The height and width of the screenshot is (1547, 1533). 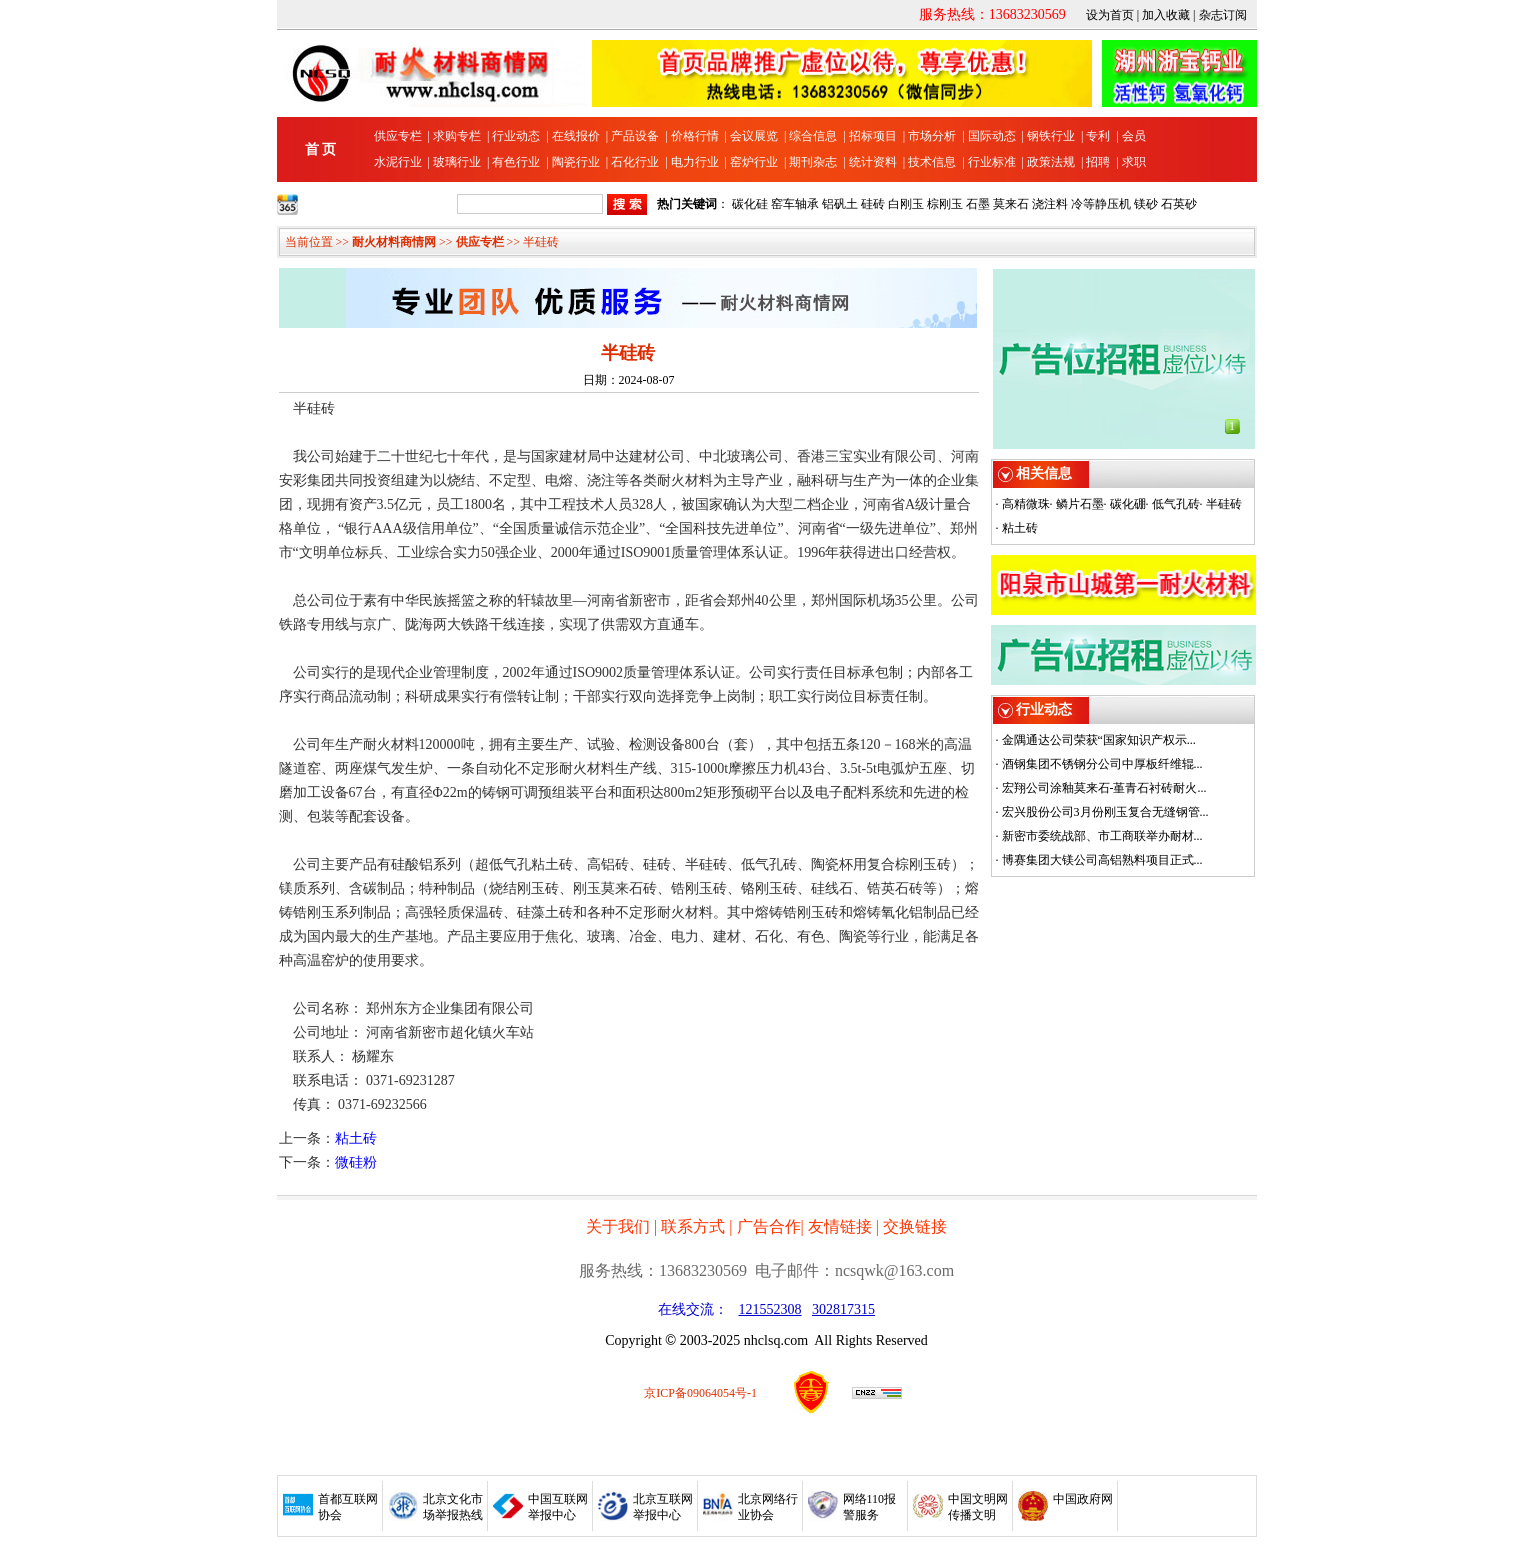 What do you see at coordinates (1102, 836) in the screenshot?
I see `新密市委统战部、市工商联举办耐材...` at bounding box center [1102, 836].